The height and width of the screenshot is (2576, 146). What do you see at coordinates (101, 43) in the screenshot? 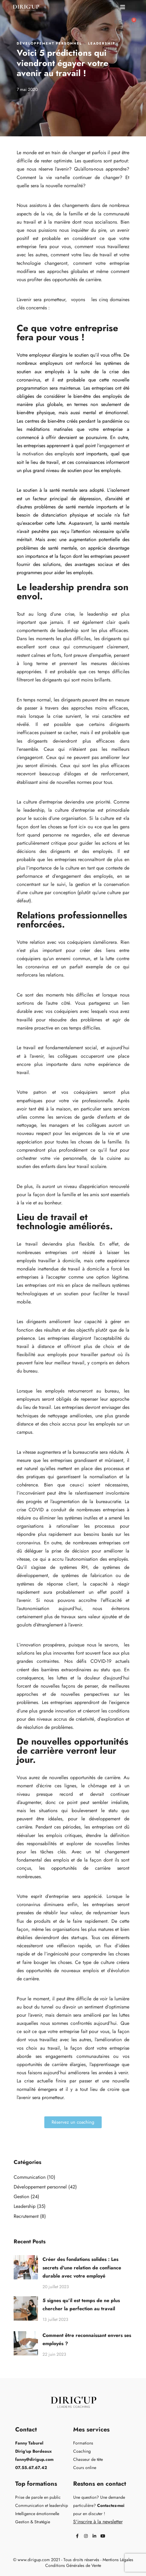
I see `Leadership` at bounding box center [101, 43].